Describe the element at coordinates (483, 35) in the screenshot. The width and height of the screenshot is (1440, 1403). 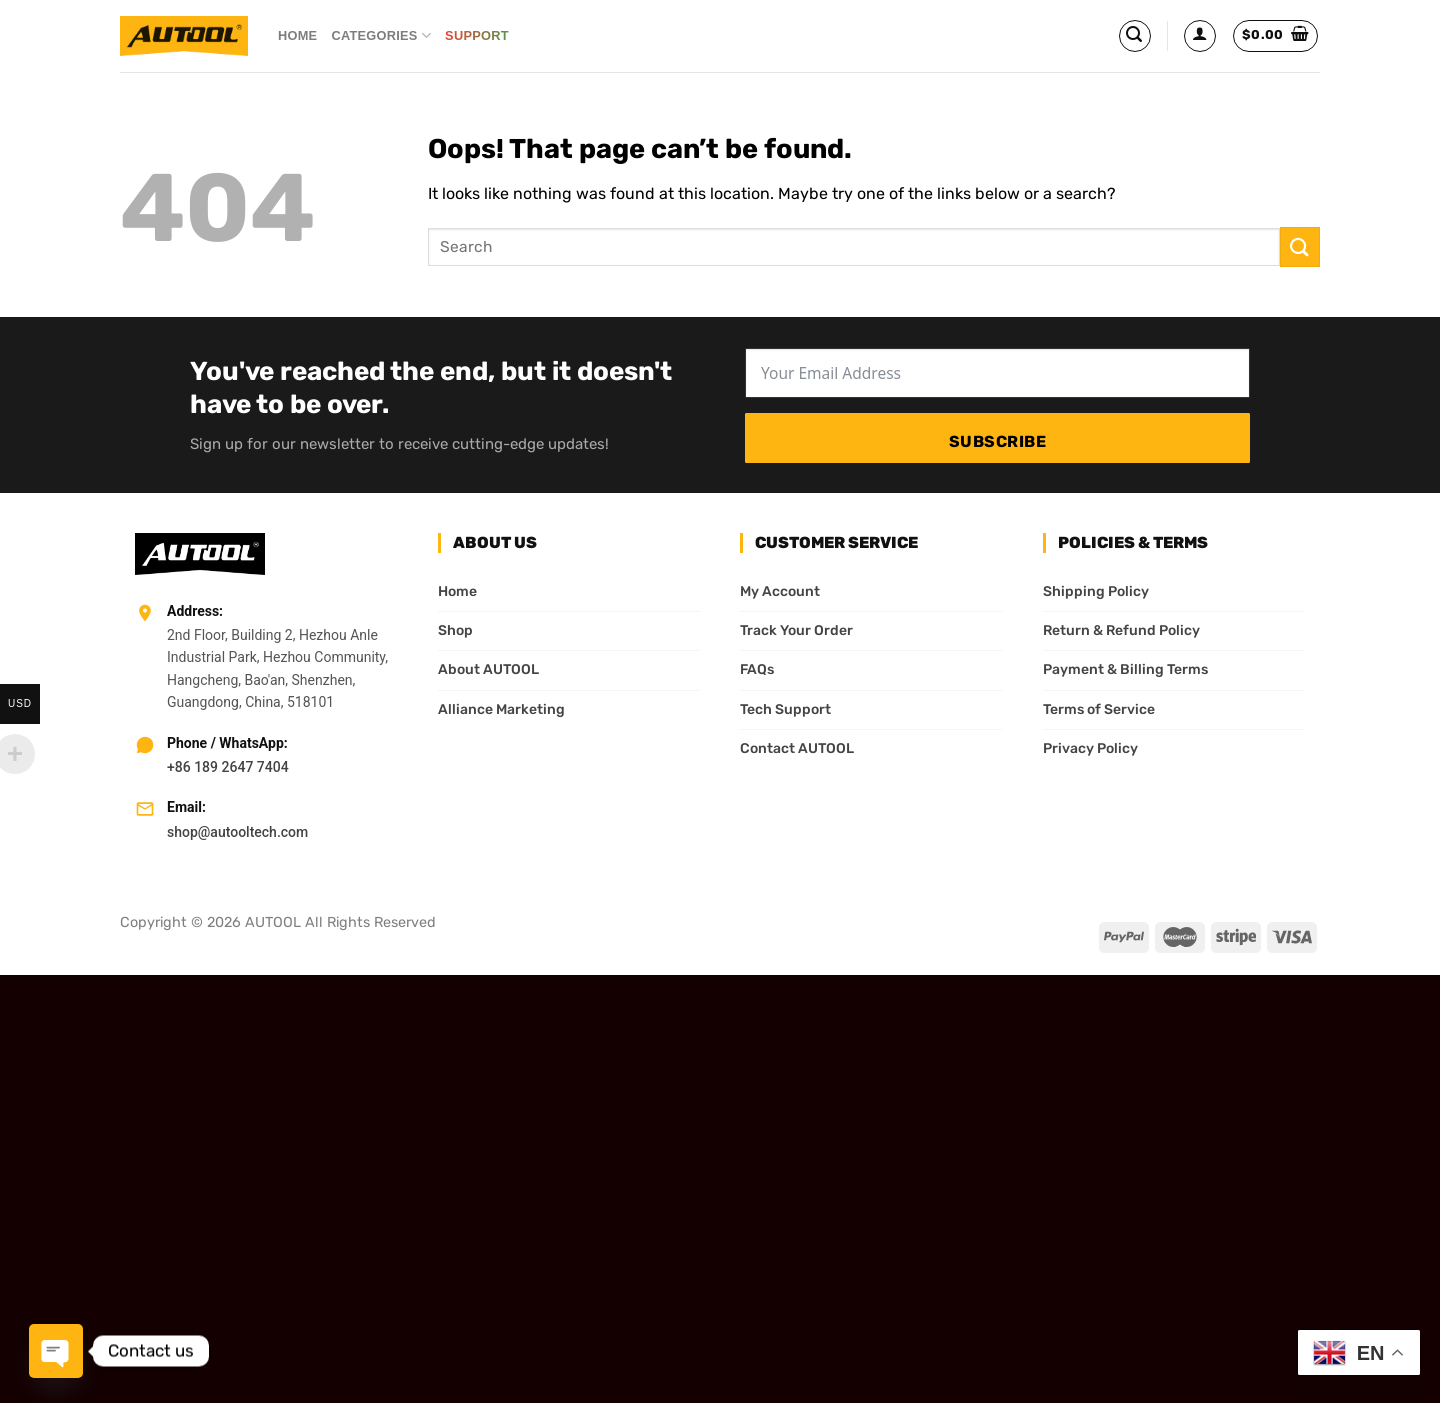
I see `Support` at that location.